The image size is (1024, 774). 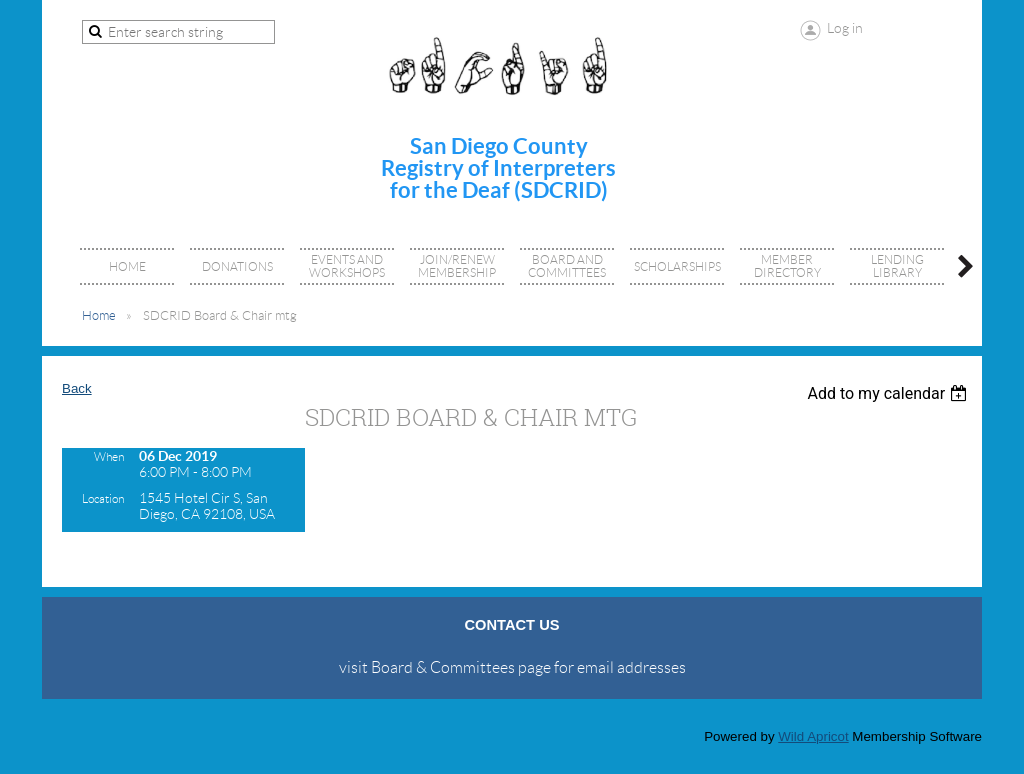 What do you see at coordinates (99, 315) in the screenshot?
I see `Home` at bounding box center [99, 315].